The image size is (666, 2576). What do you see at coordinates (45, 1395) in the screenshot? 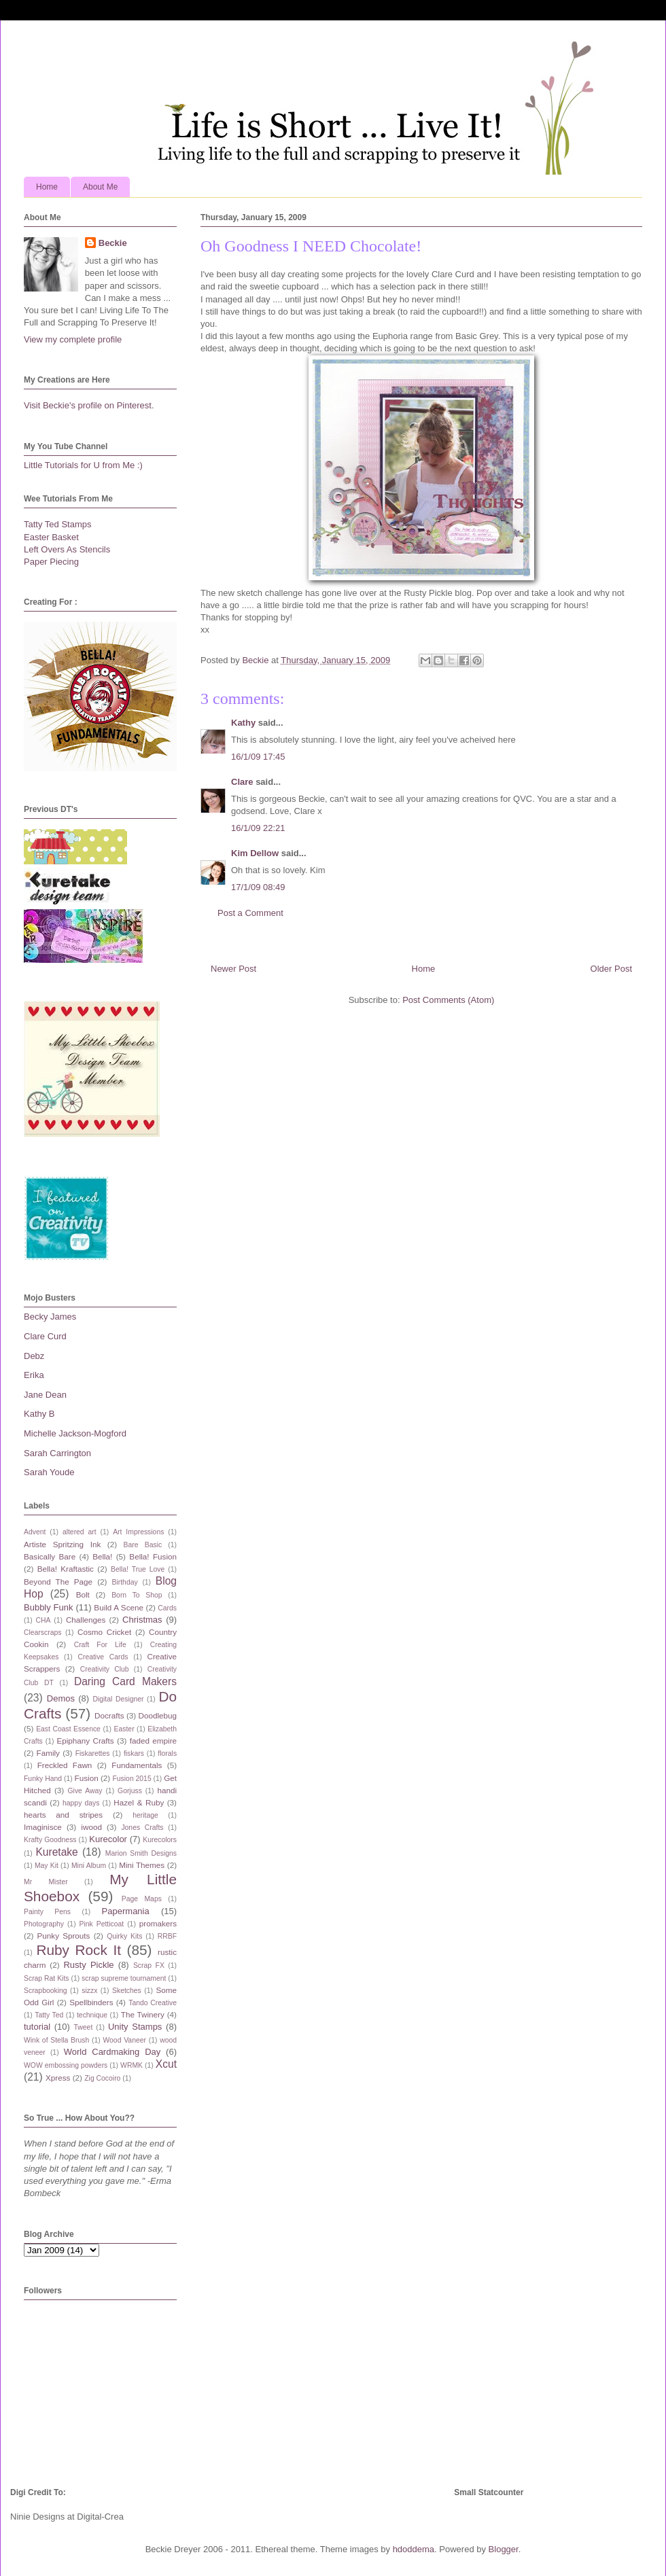
I see `Jane Dean` at bounding box center [45, 1395].